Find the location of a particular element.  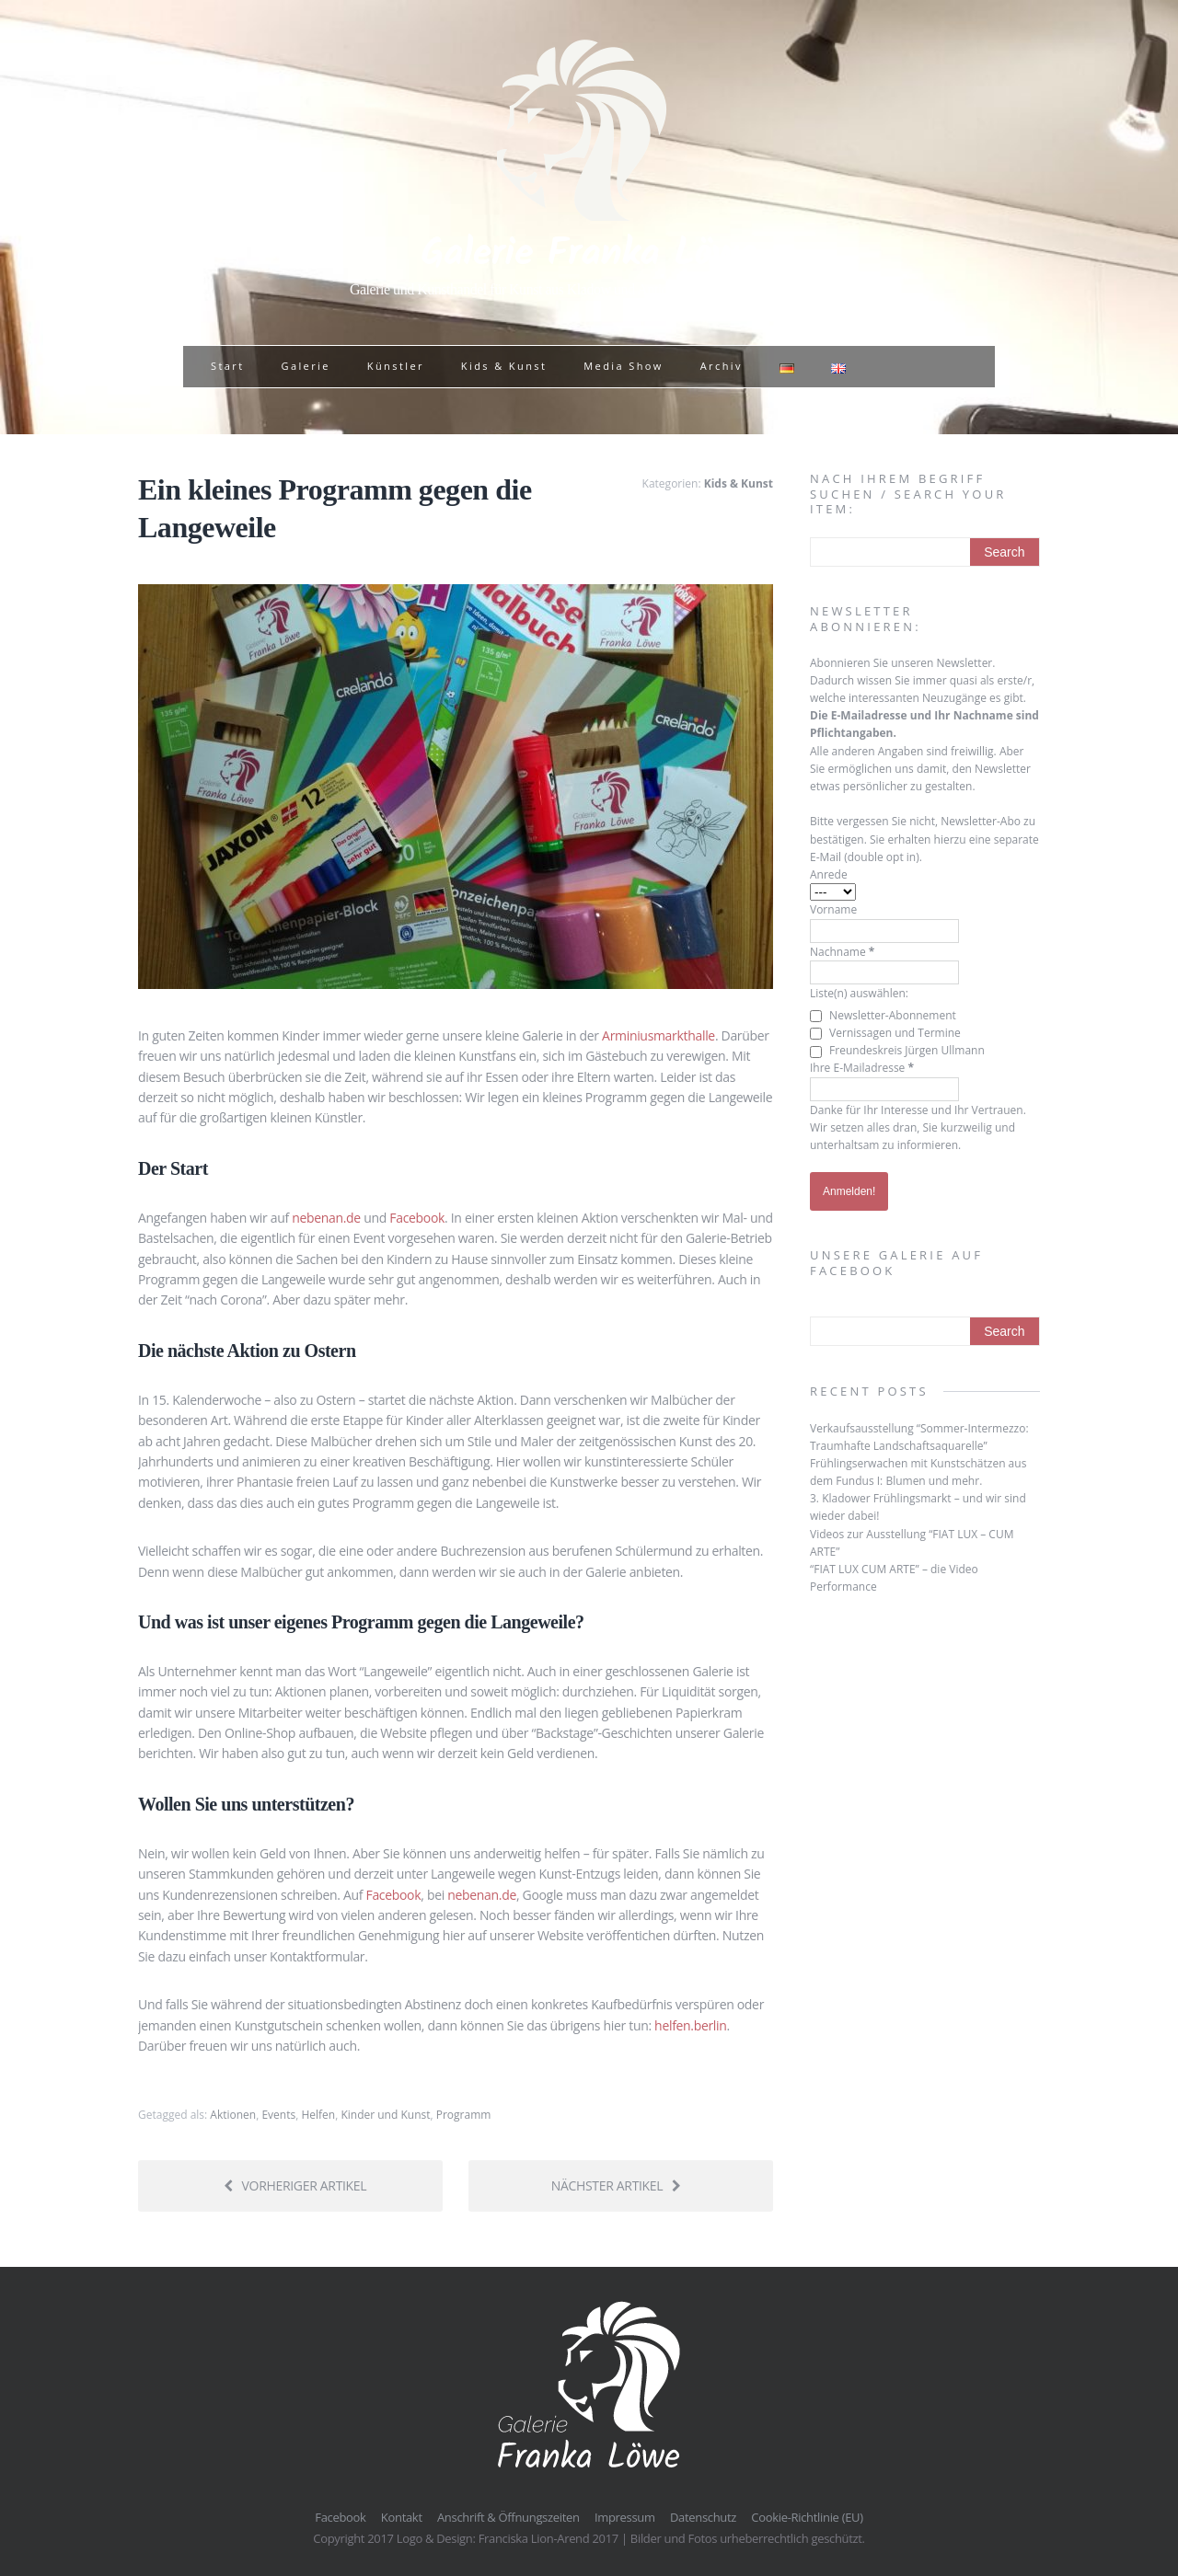

Start is located at coordinates (227, 366).